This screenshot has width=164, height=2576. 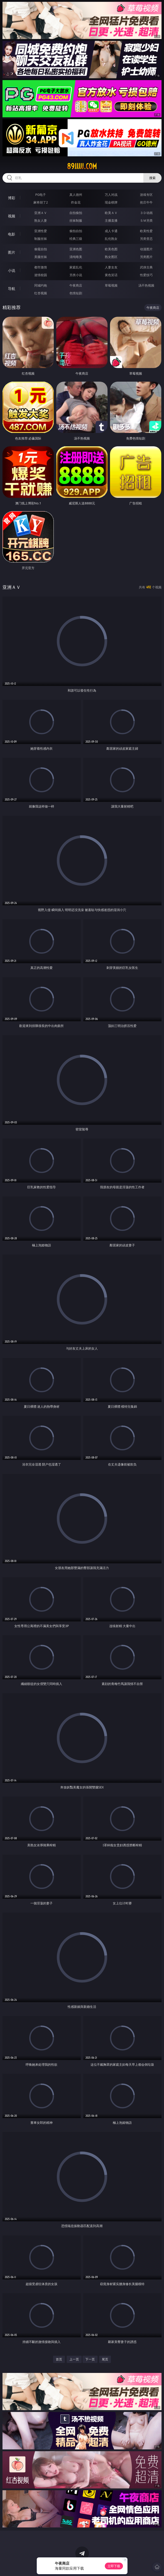 What do you see at coordinates (40, 285) in the screenshot?
I see `同城约炮` at bounding box center [40, 285].